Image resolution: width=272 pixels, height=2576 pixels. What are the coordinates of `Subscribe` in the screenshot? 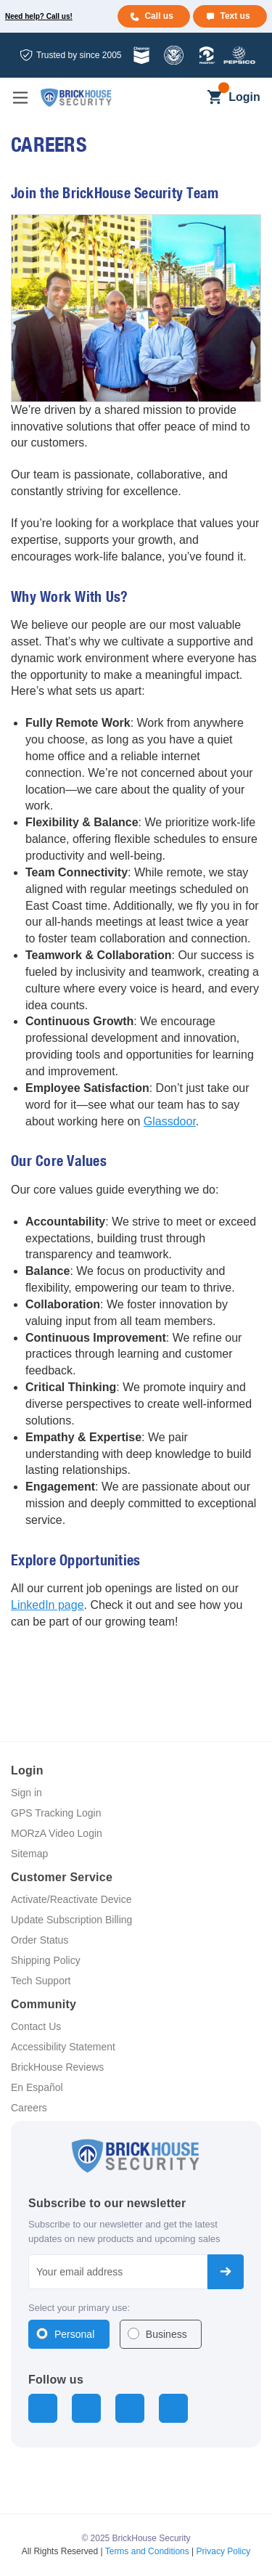 It's located at (225, 2271).